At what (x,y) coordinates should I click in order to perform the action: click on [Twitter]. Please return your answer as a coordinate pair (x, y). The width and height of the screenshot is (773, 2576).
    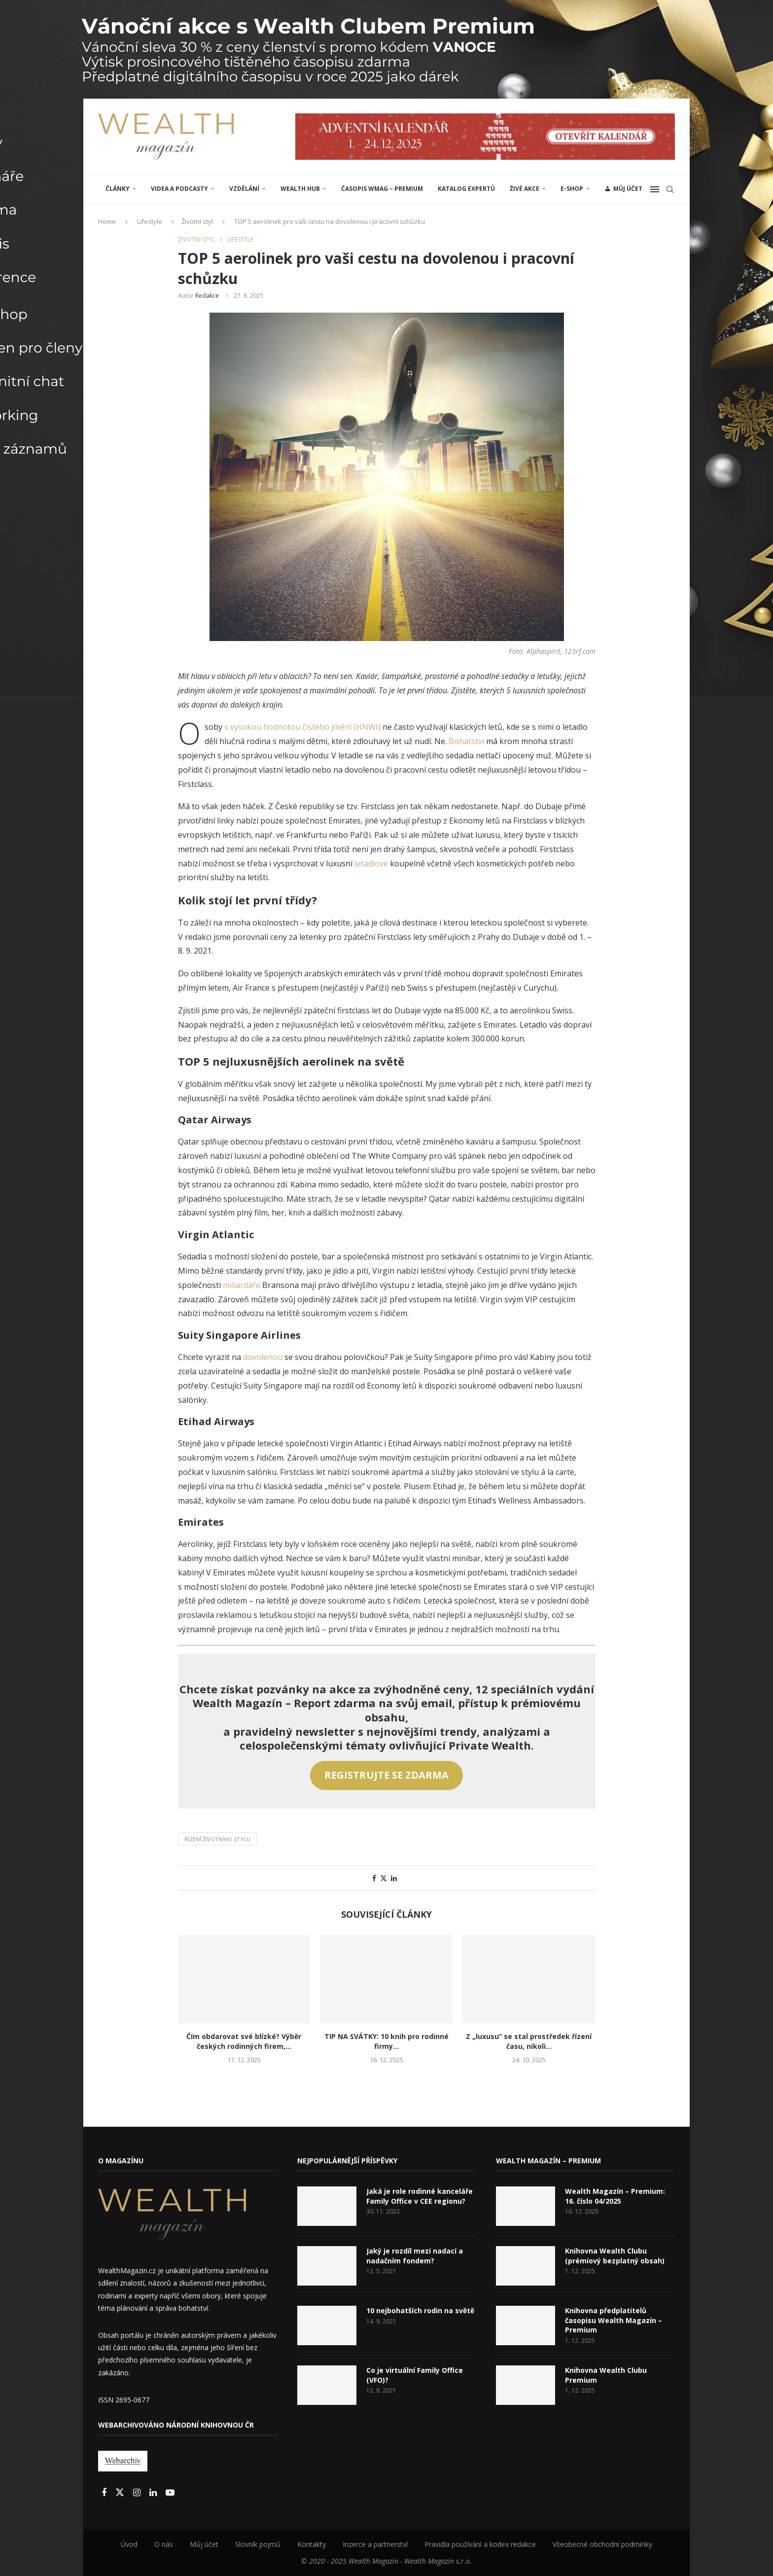
    Looking at the image, I should click on (121, 2493).